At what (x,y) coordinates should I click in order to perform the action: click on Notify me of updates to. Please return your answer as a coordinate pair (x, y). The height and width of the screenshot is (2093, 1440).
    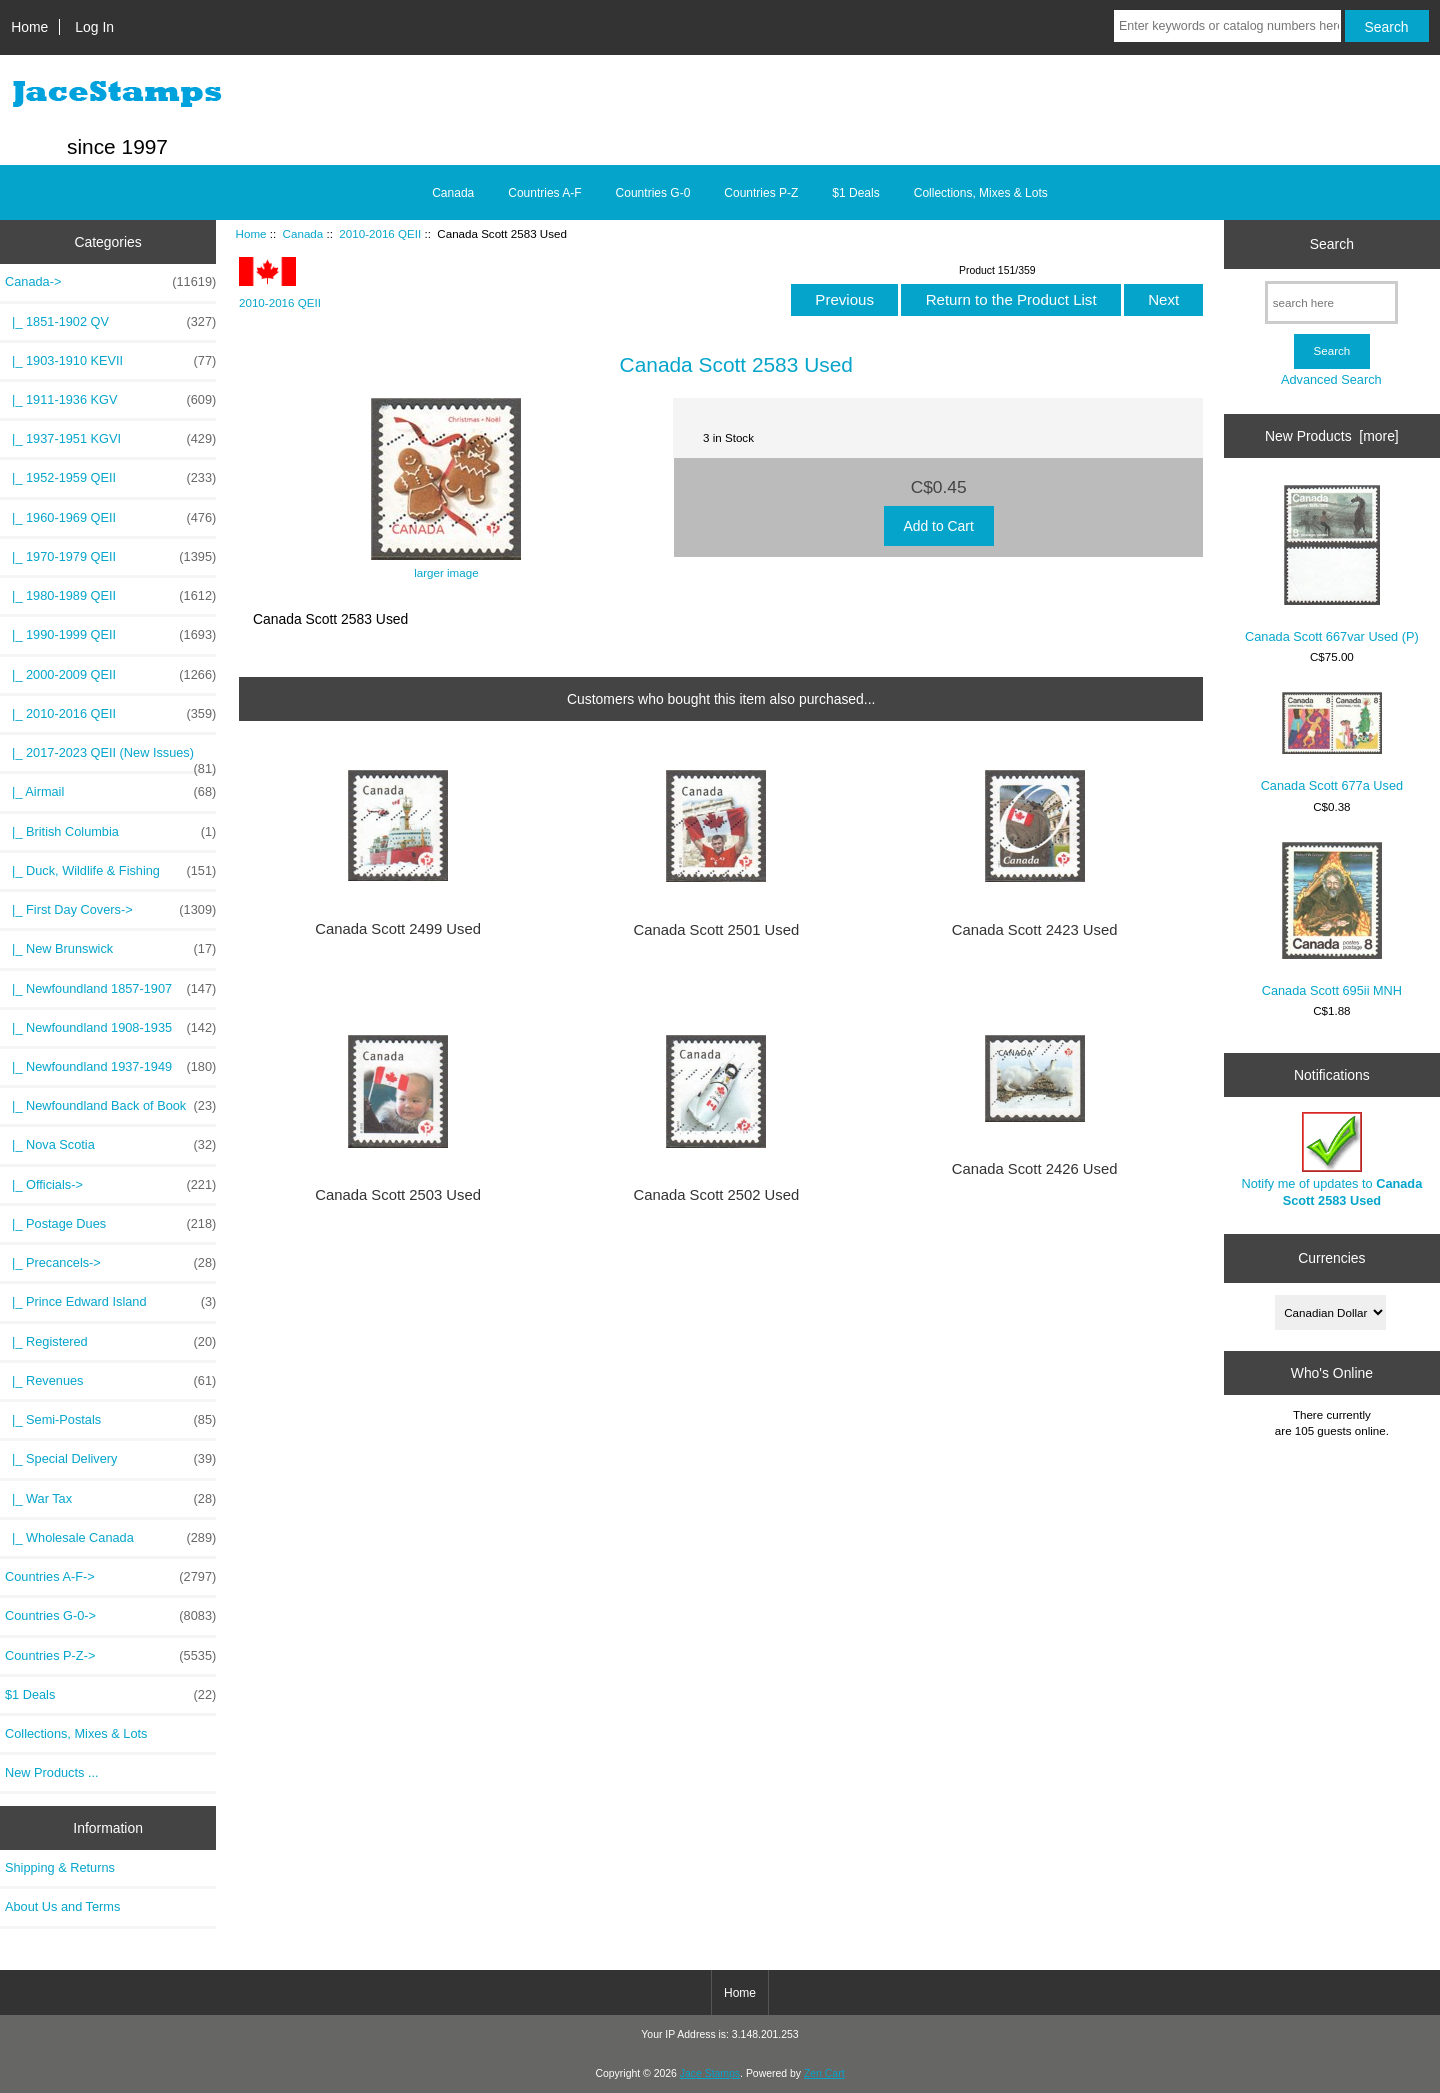
    Looking at the image, I should click on (1332, 1159).